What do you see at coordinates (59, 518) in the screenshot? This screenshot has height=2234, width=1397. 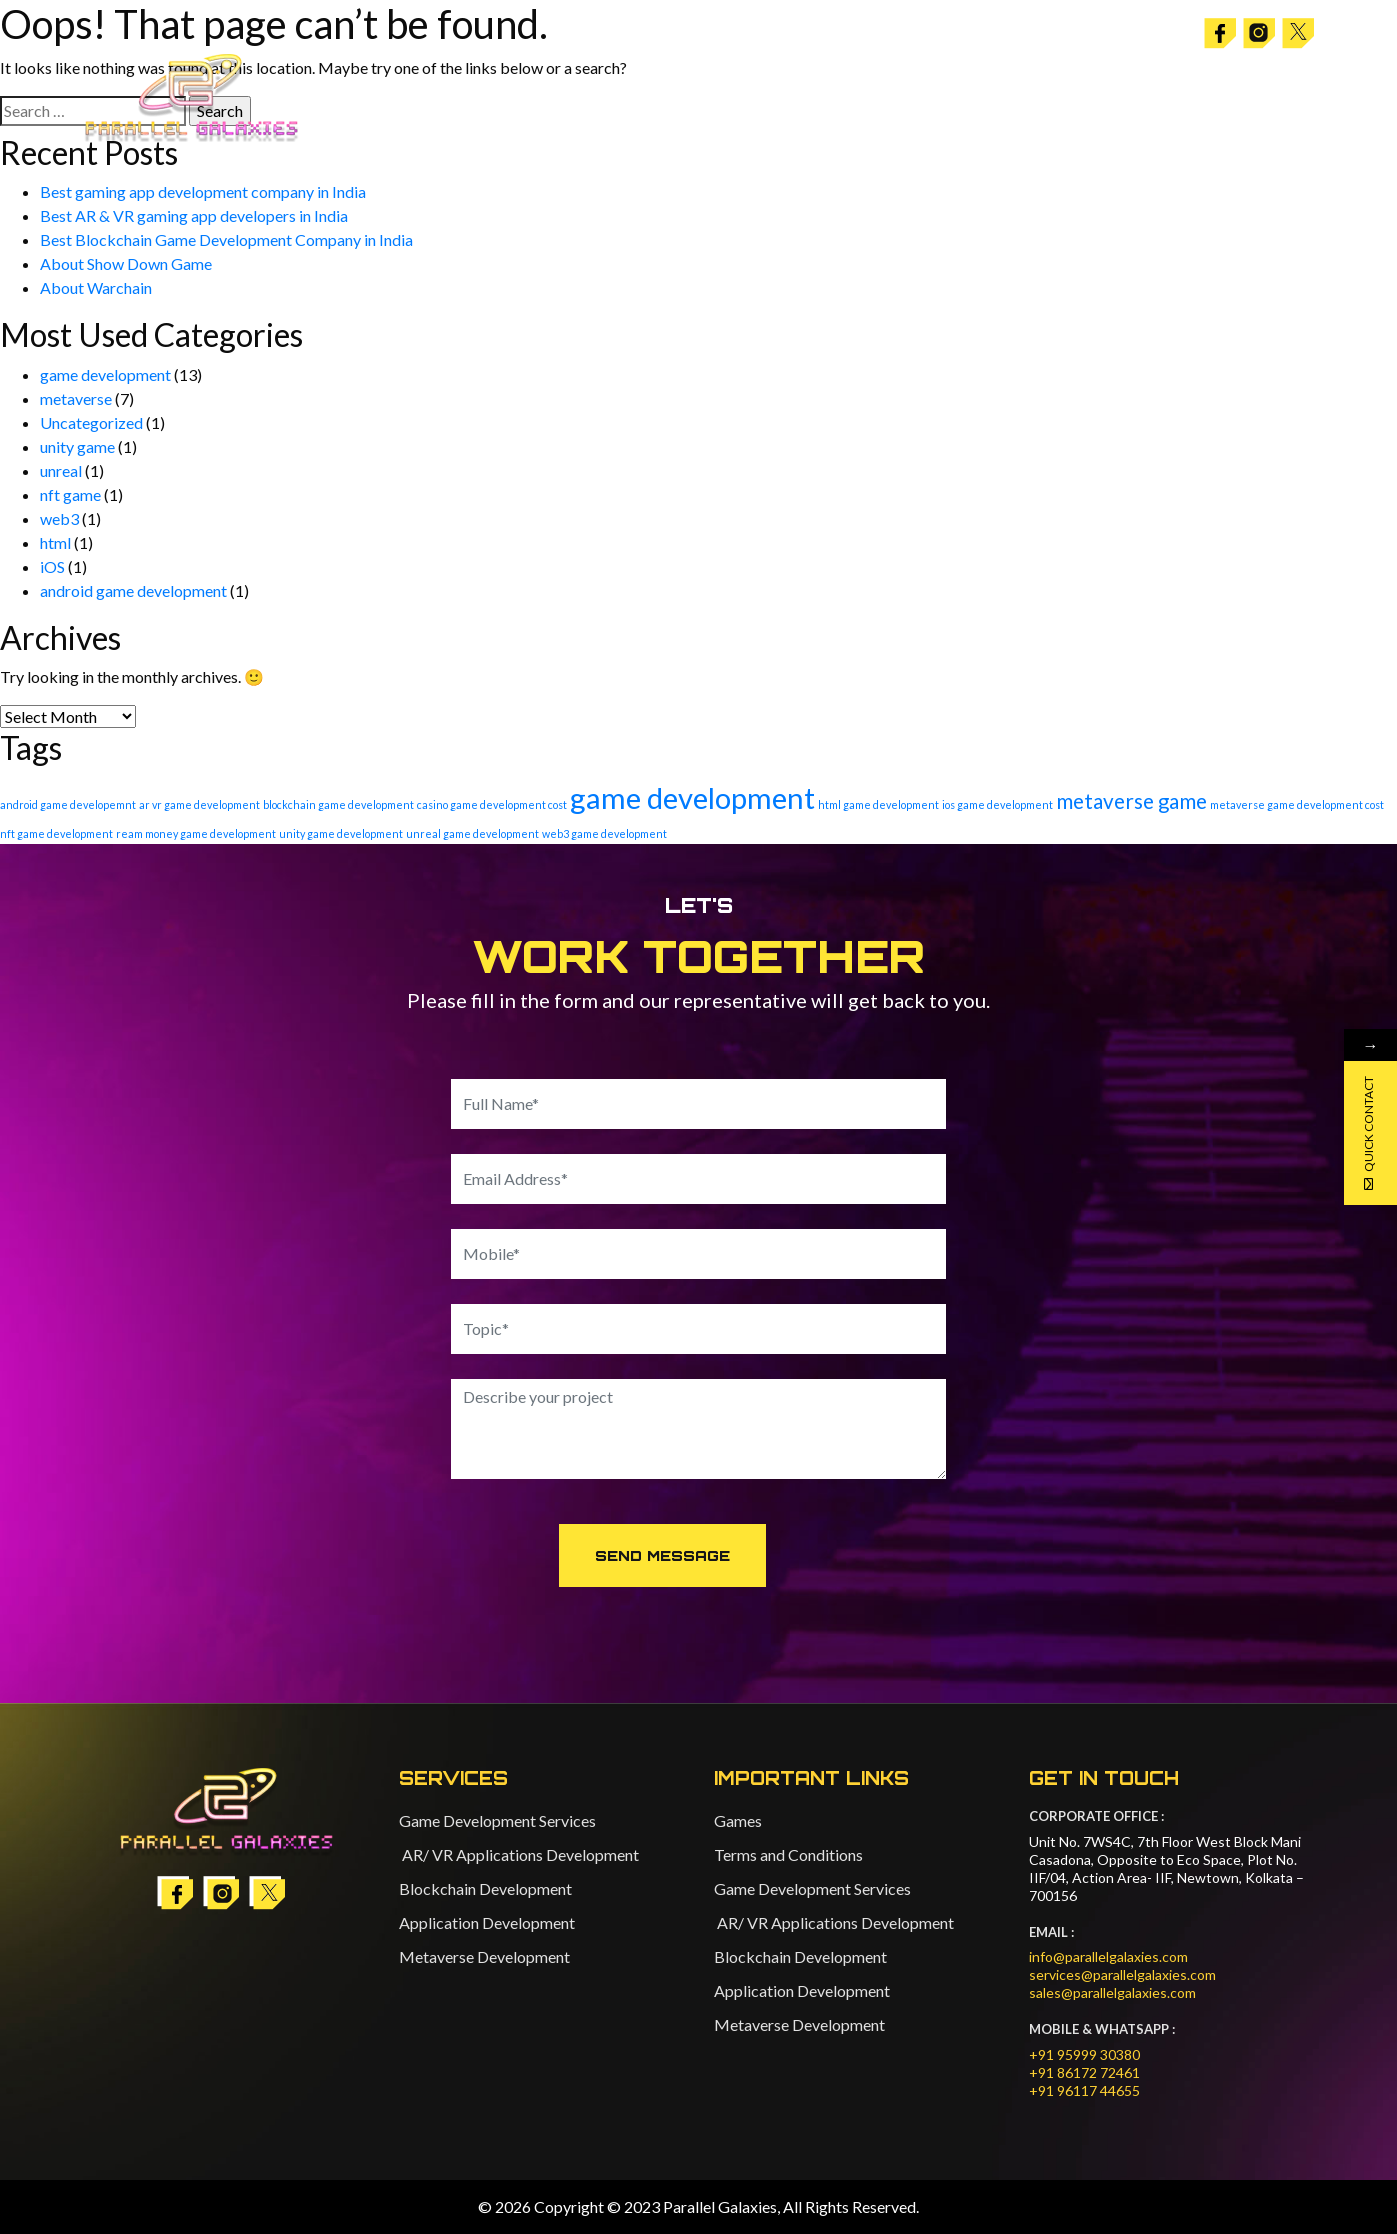 I see `web3` at bounding box center [59, 518].